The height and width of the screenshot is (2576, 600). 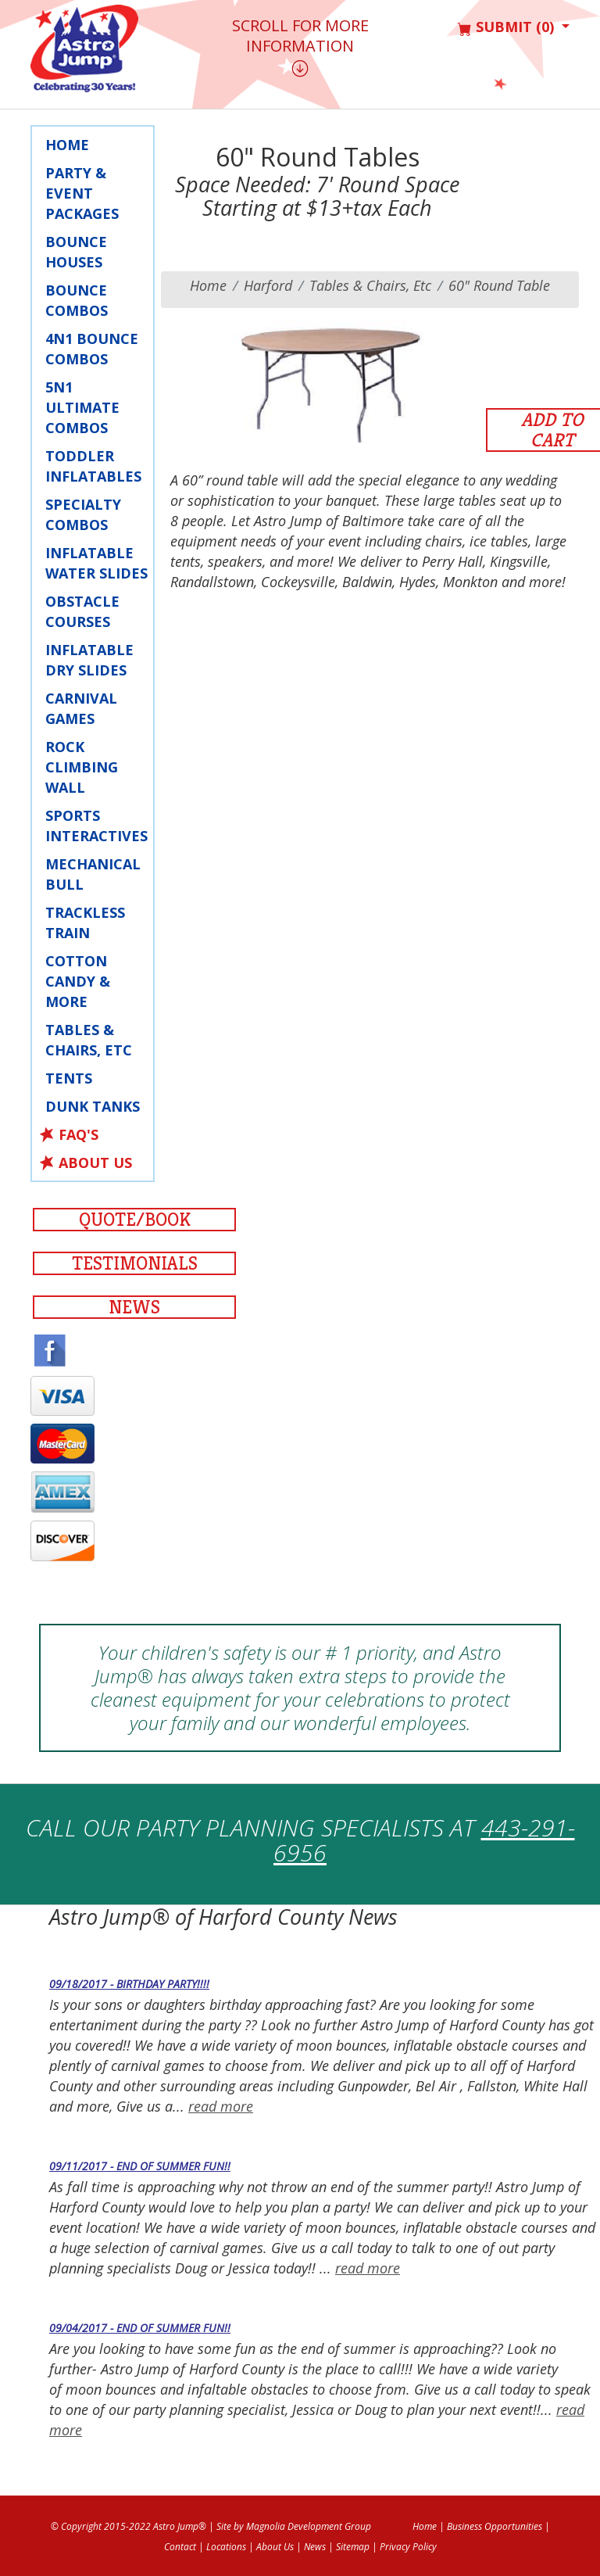 I want to click on Trackless Train, so click(x=85, y=922).